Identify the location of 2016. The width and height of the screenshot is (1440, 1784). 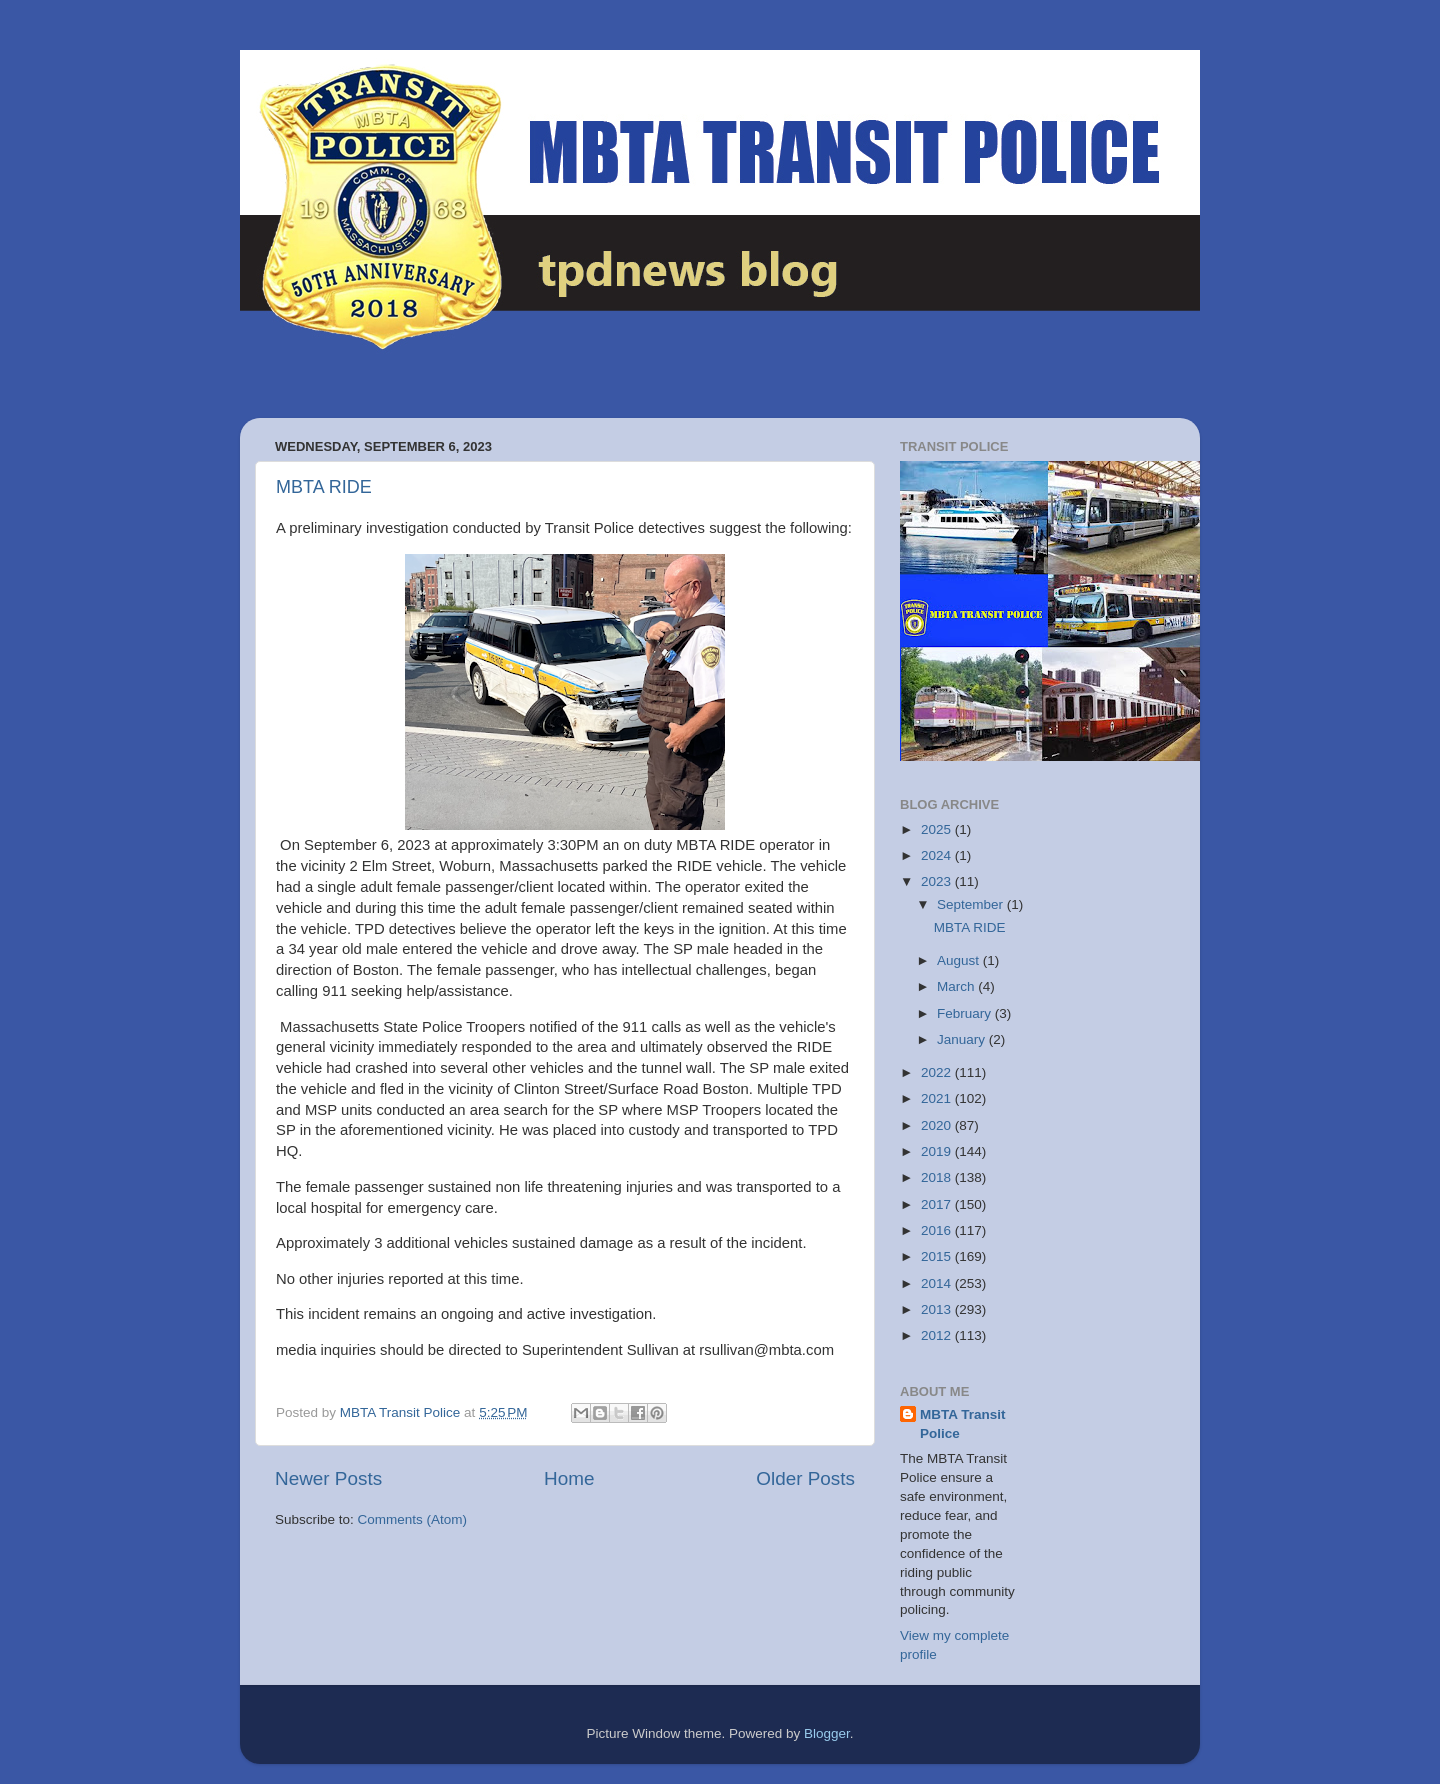
(938, 1230).